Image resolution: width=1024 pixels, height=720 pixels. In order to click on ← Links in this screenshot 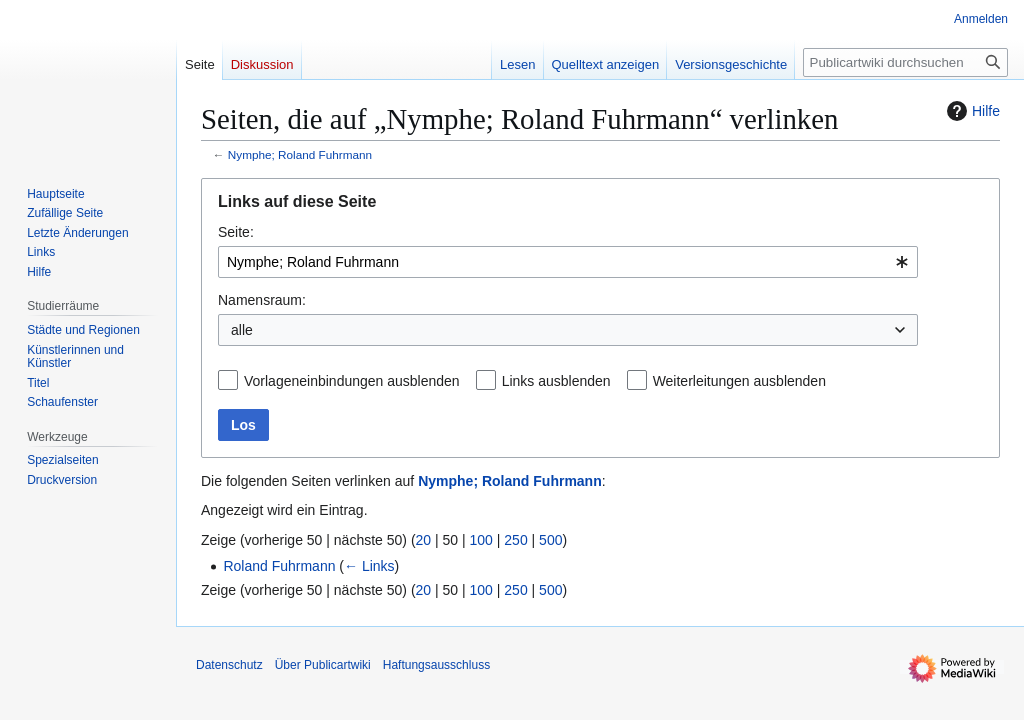, I will do `click(369, 566)`.